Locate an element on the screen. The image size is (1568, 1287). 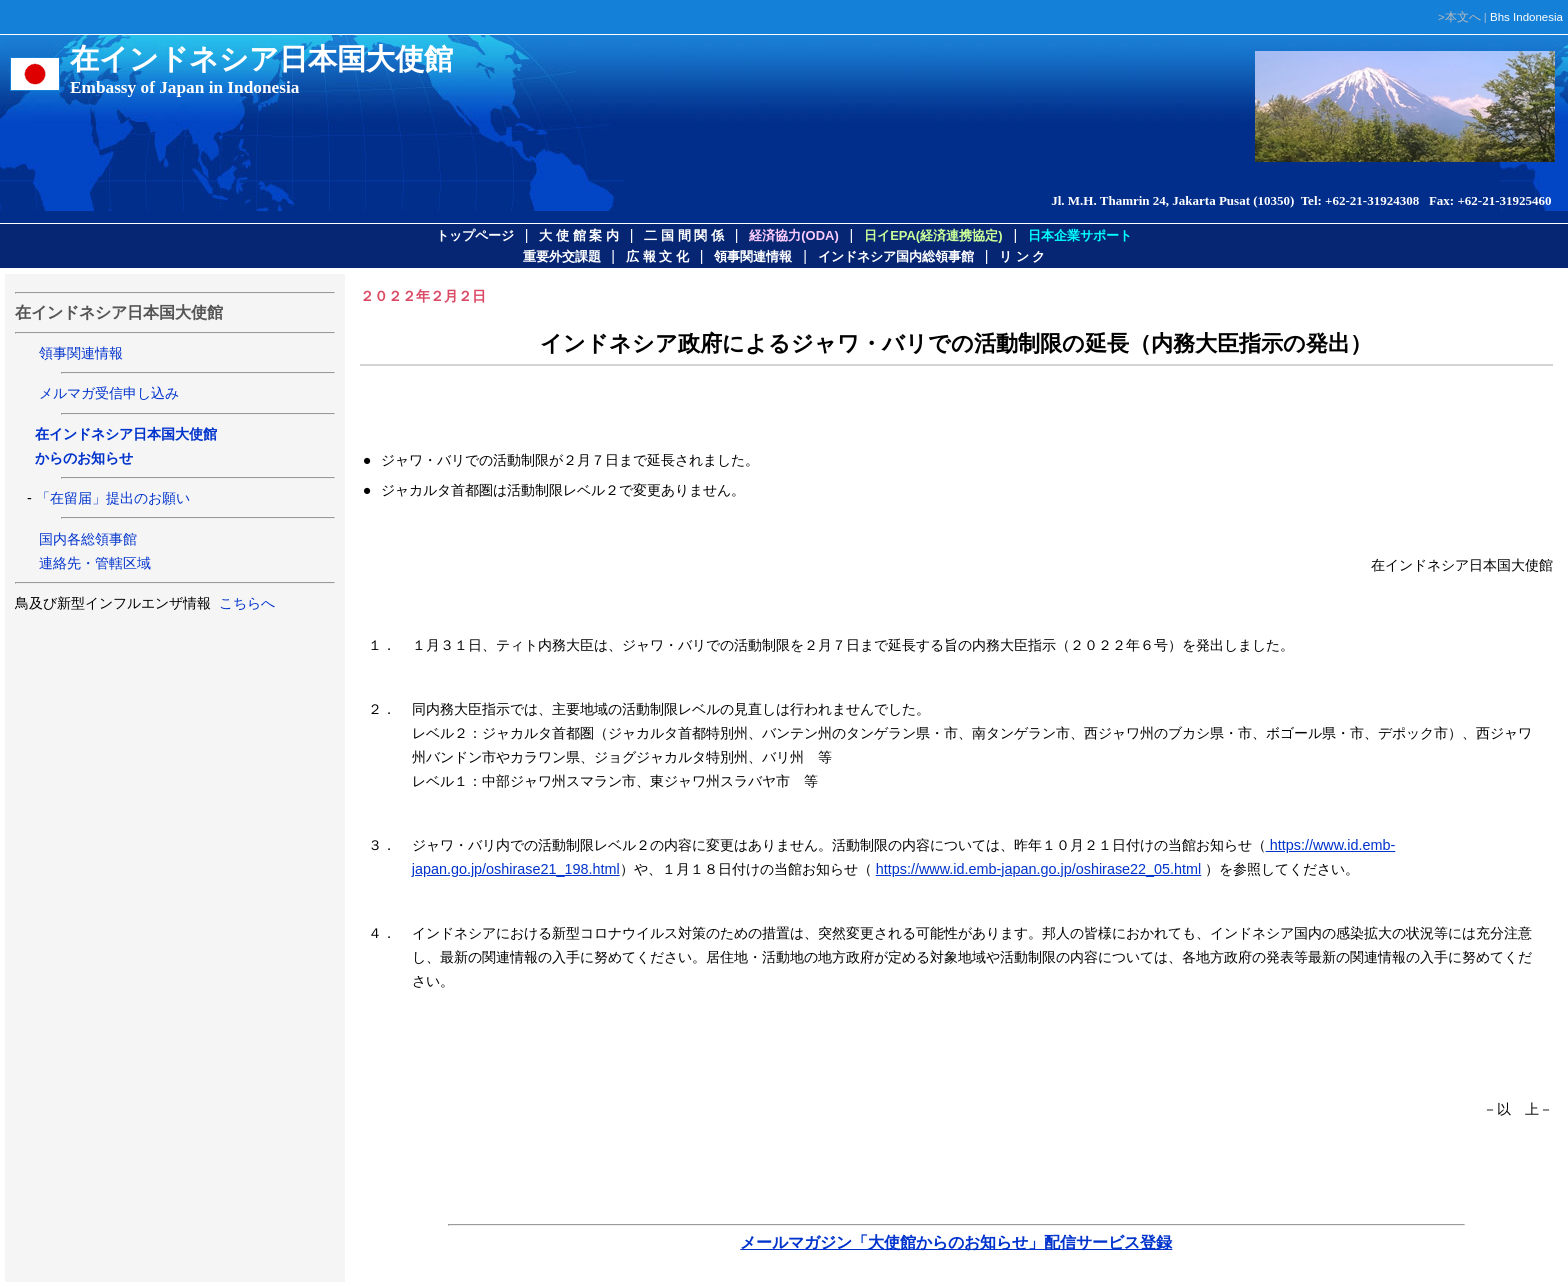
大 使 館 案 内 is located at coordinates (578, 235).